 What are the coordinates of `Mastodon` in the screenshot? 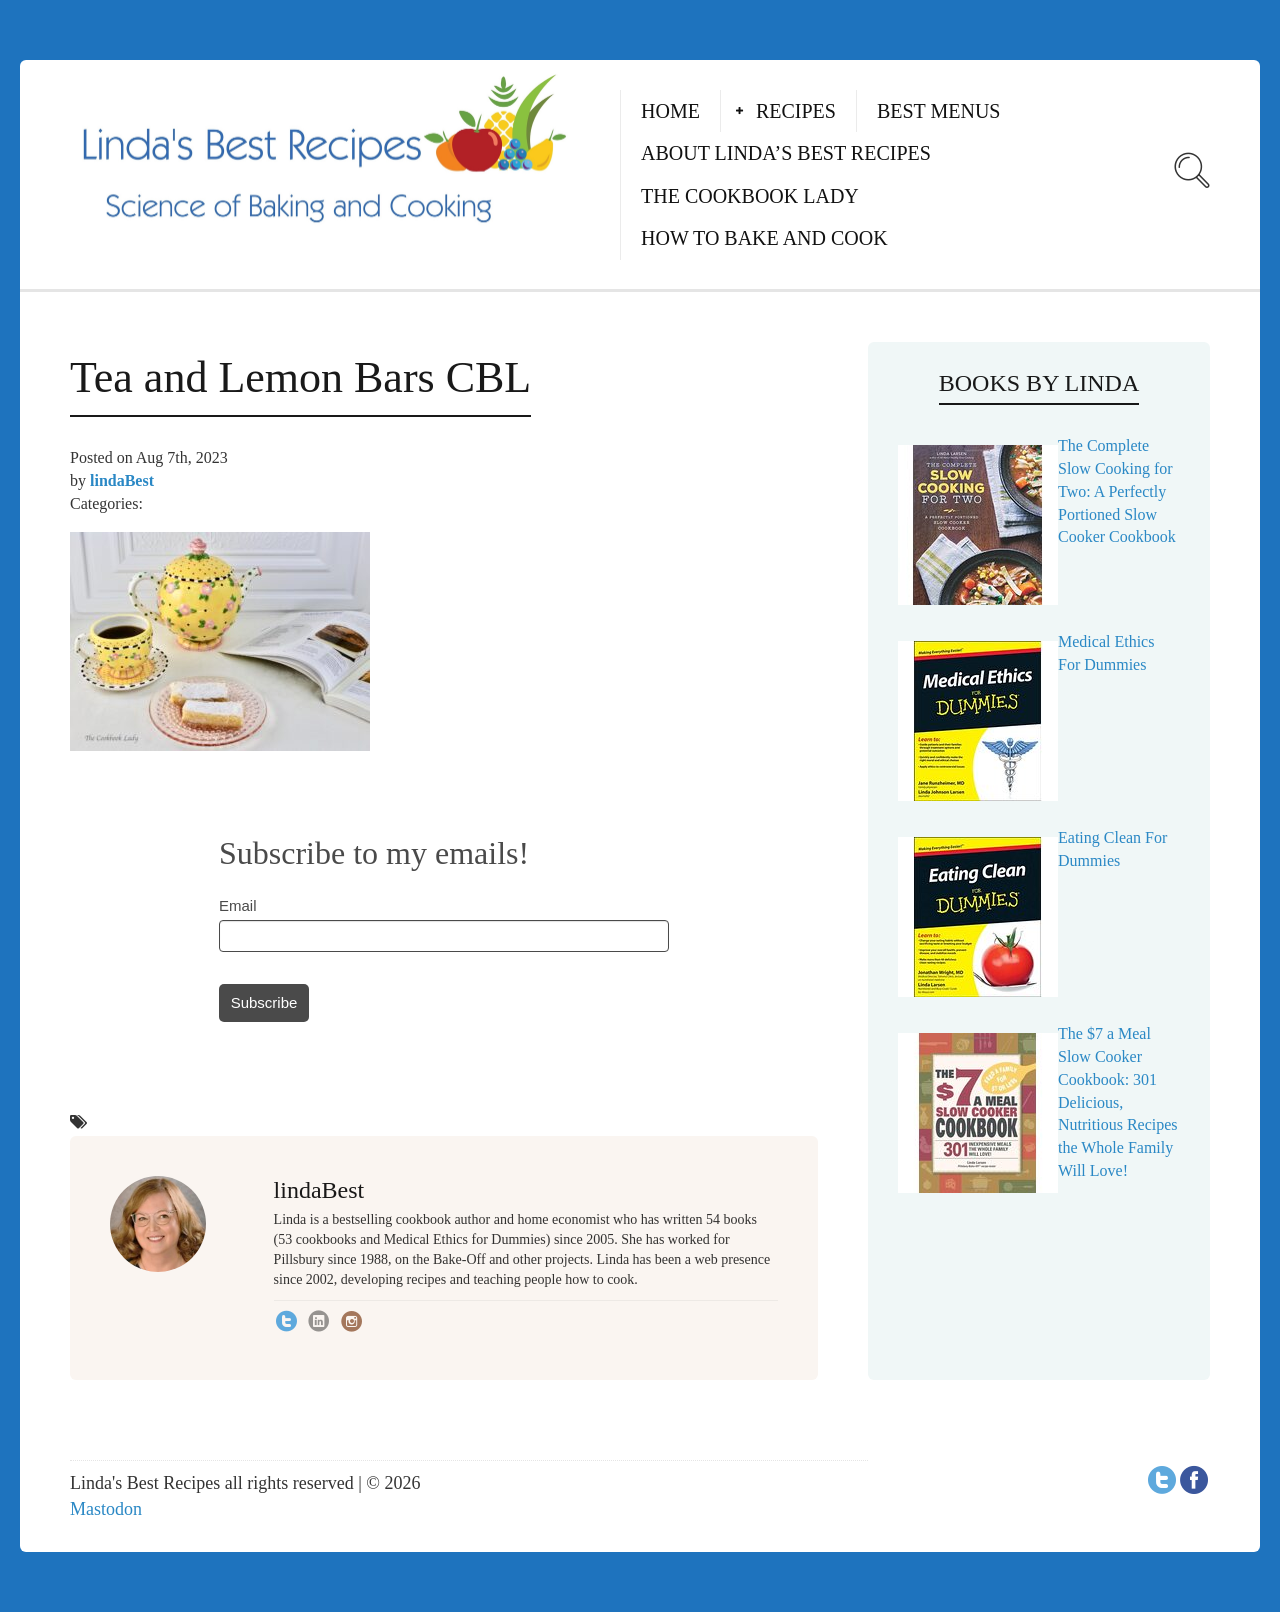 It's located at (106, 1509).